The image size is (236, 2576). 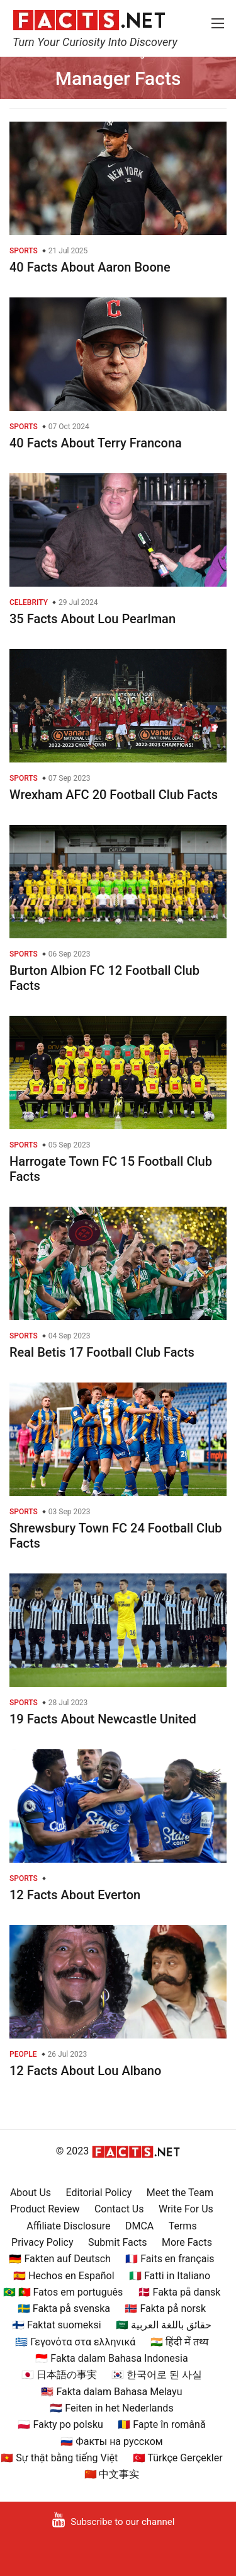 What do you see at coordinates (112, 2474) in the screenshot?
I see `🇨🇳 中文事实` at bounding box center [112, 2474].